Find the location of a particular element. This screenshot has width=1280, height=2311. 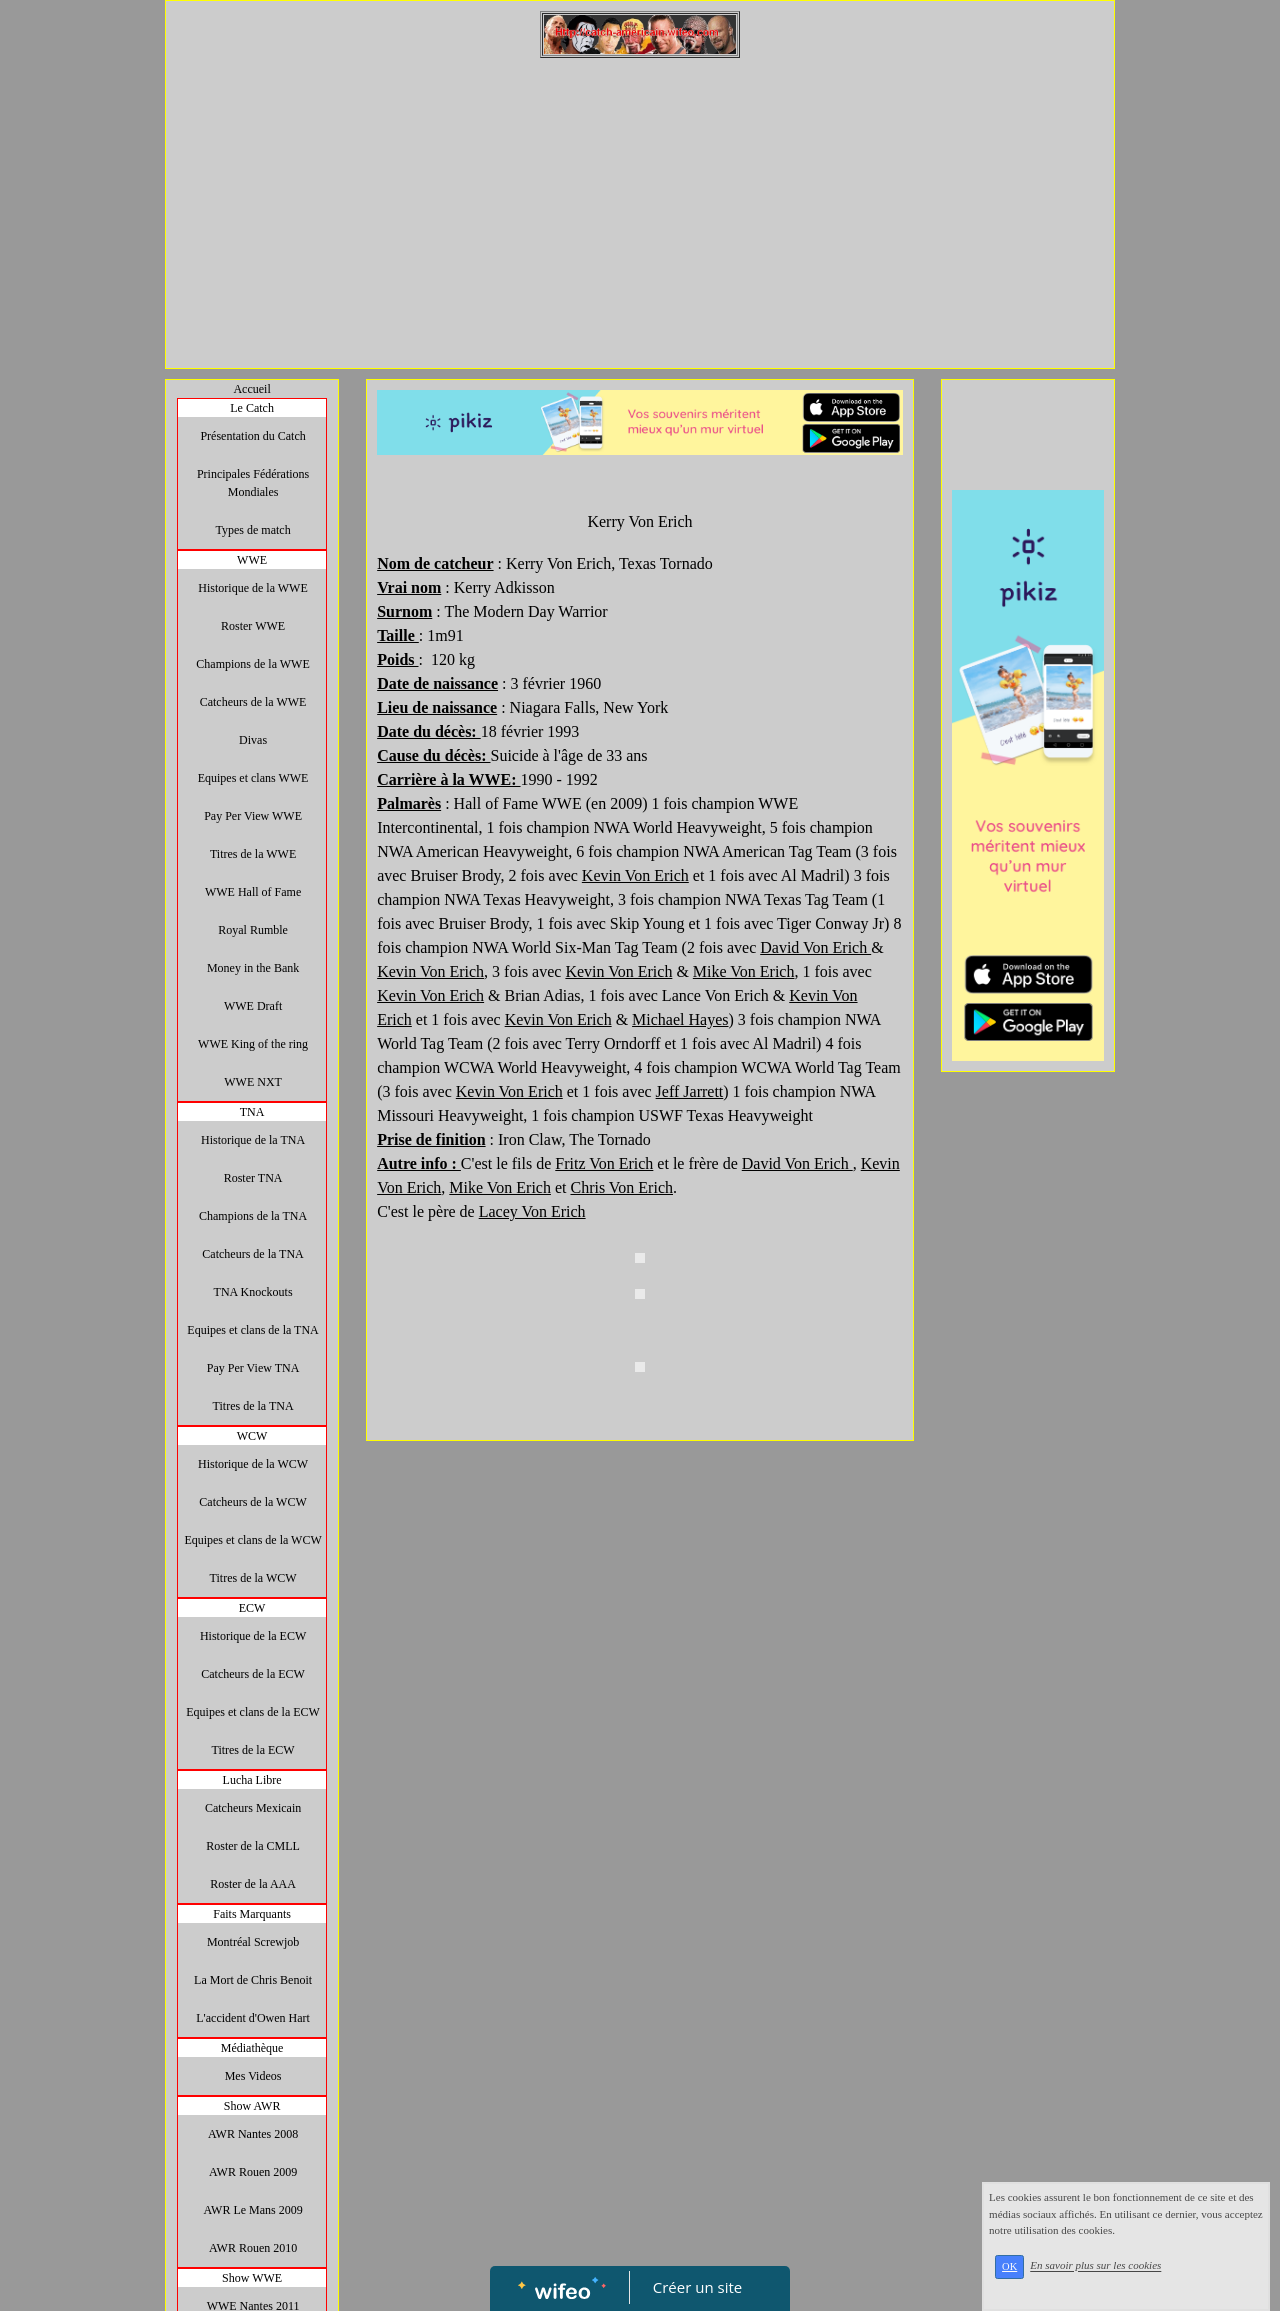

Equipes et clans de la WCW is located at coordinates (252, 1540).